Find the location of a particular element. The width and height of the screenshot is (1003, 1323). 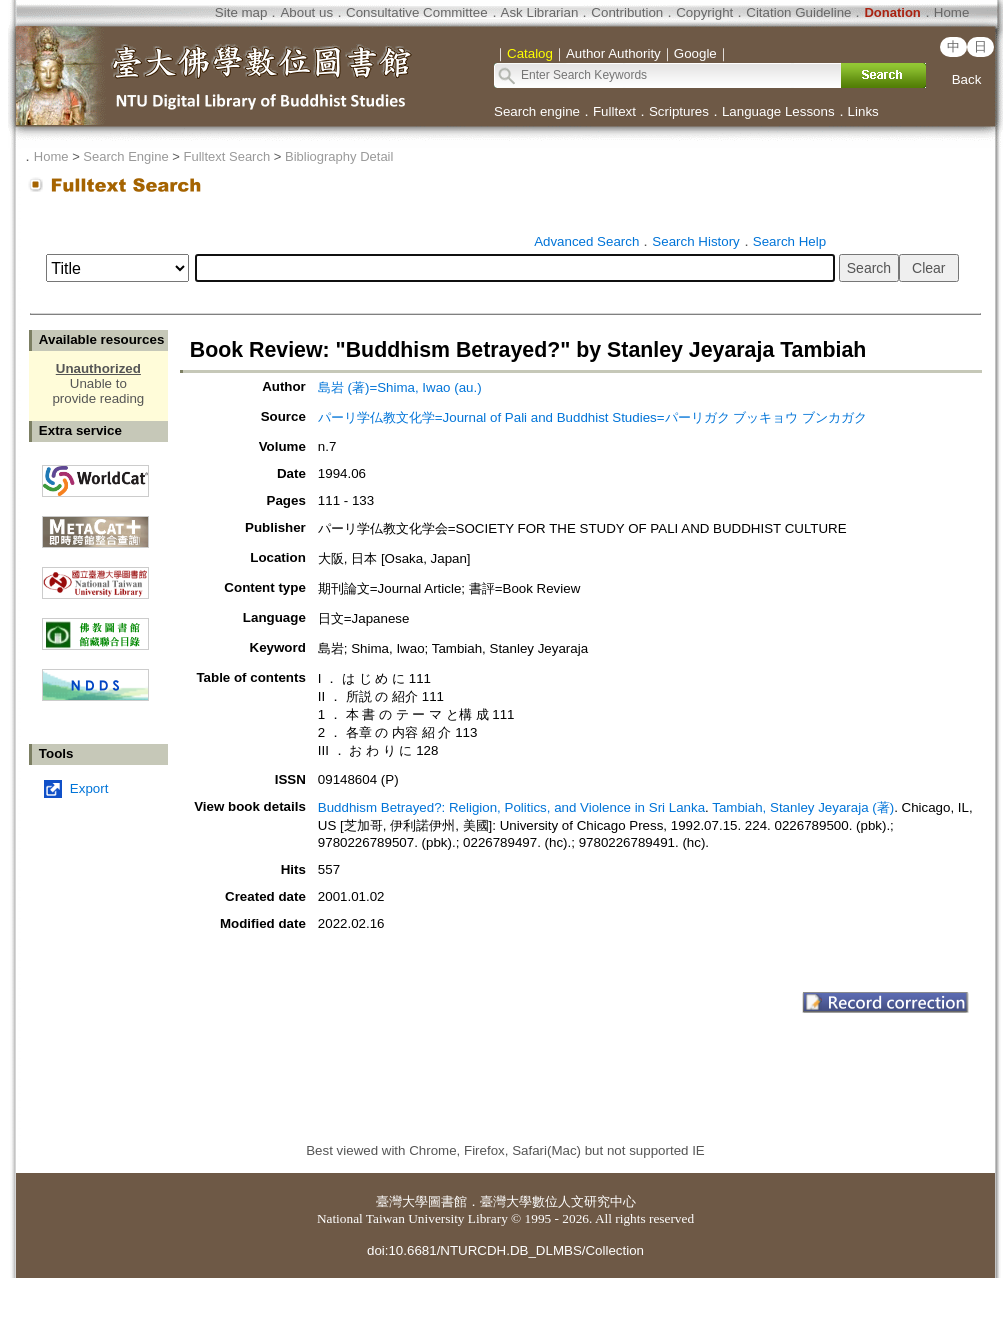

パーリ学仏教文化学=Journal of Pali and Buddhist Studies=パーリガク ブッキョウ ブンカガク is located at coordinates (592, 417).